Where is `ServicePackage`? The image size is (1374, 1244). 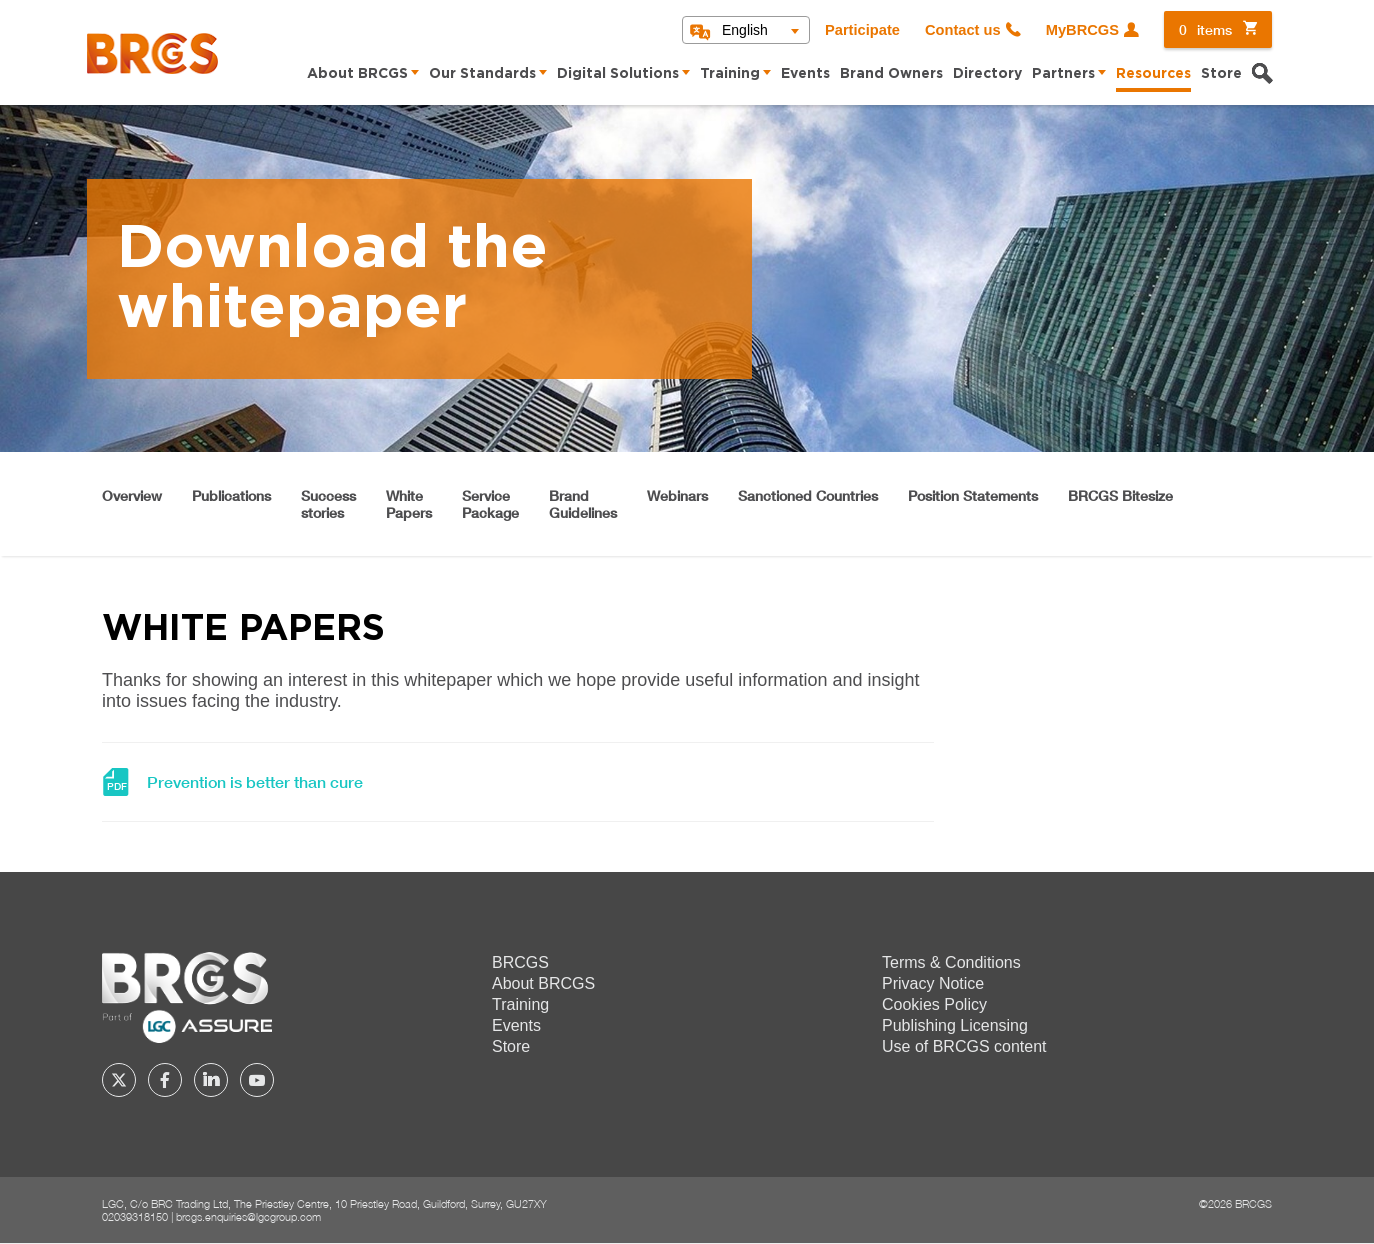 ServicePackage is located at coordinates (490, 504).